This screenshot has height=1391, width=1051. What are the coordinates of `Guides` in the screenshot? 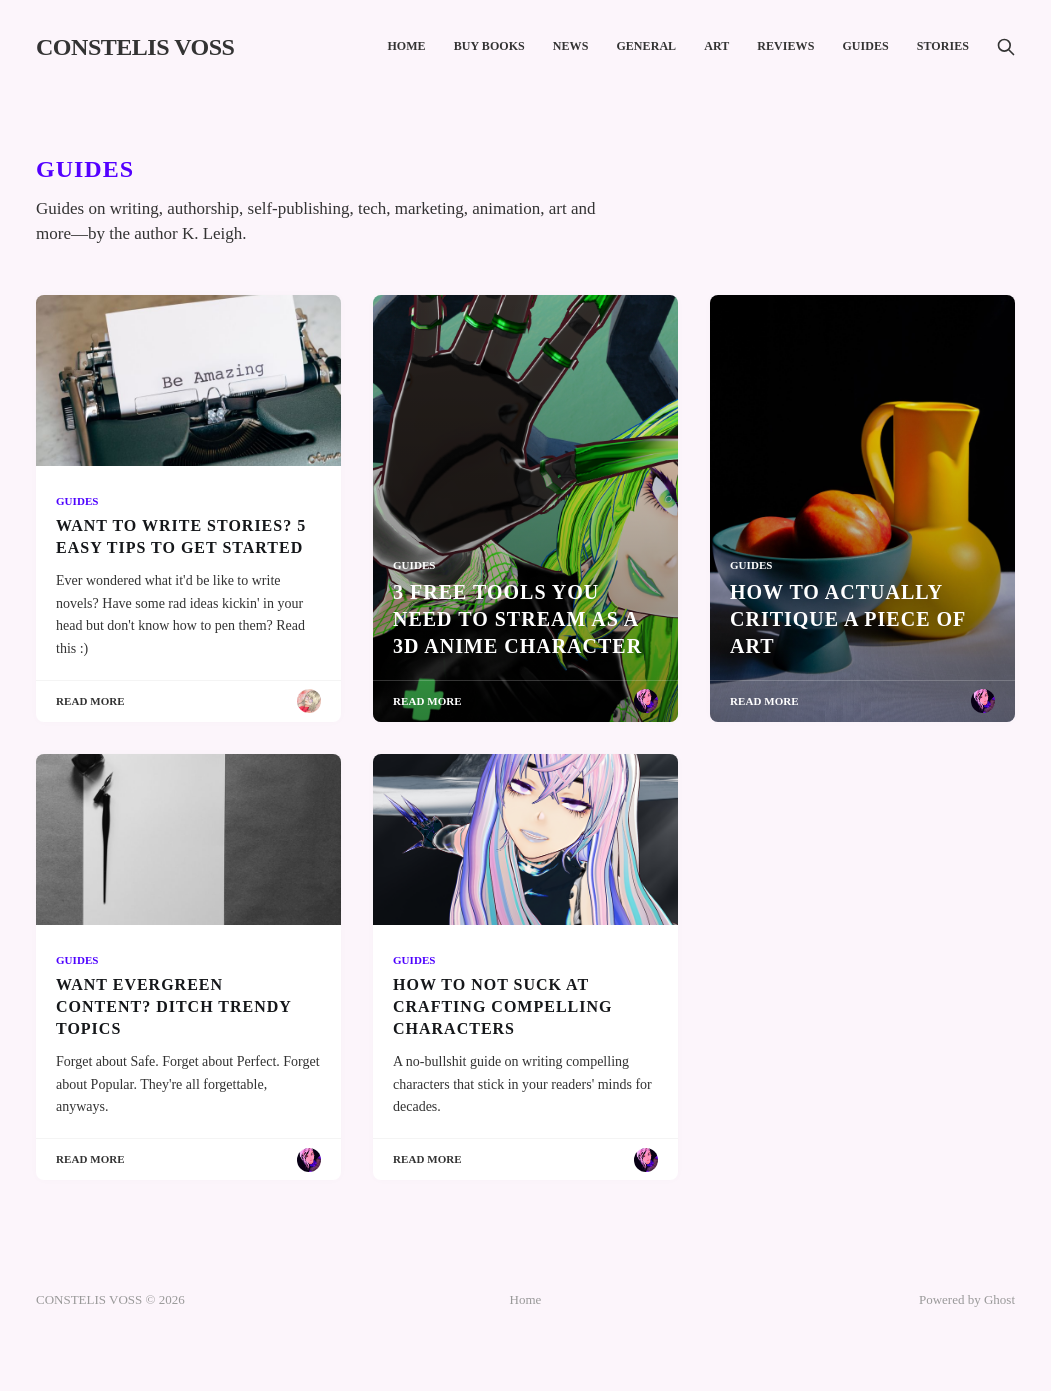 It's located at (865, 46).